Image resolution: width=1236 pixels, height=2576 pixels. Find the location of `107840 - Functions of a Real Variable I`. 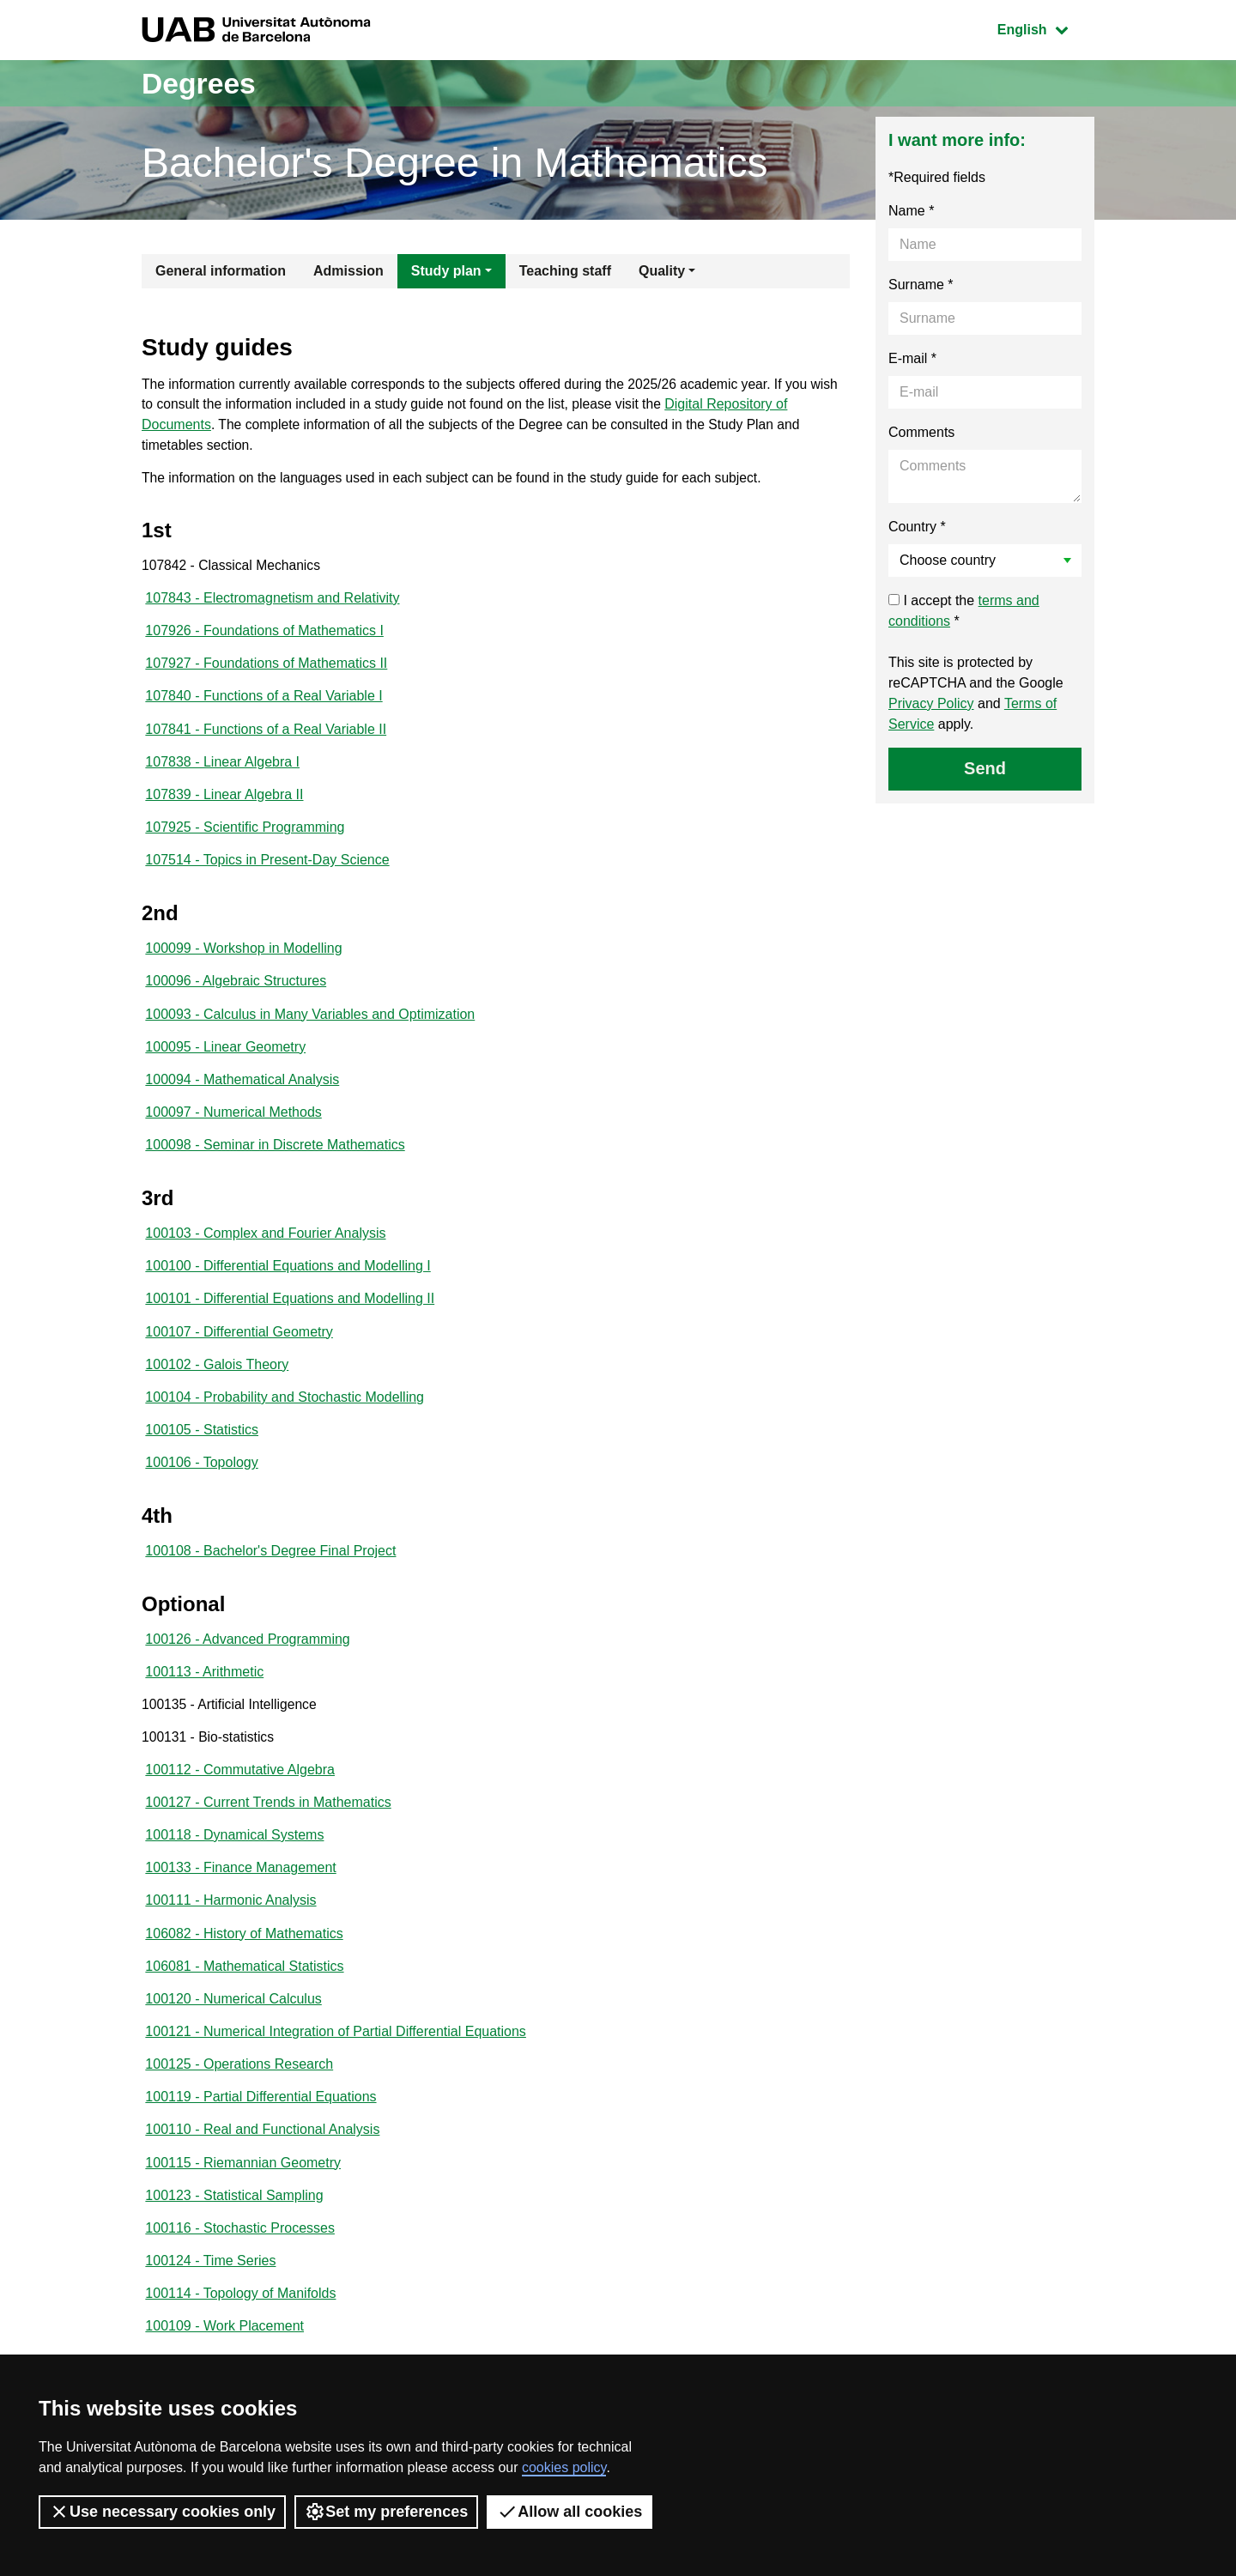

107840 - Functions of a Real Variable I is located at coordinates (263, 702).